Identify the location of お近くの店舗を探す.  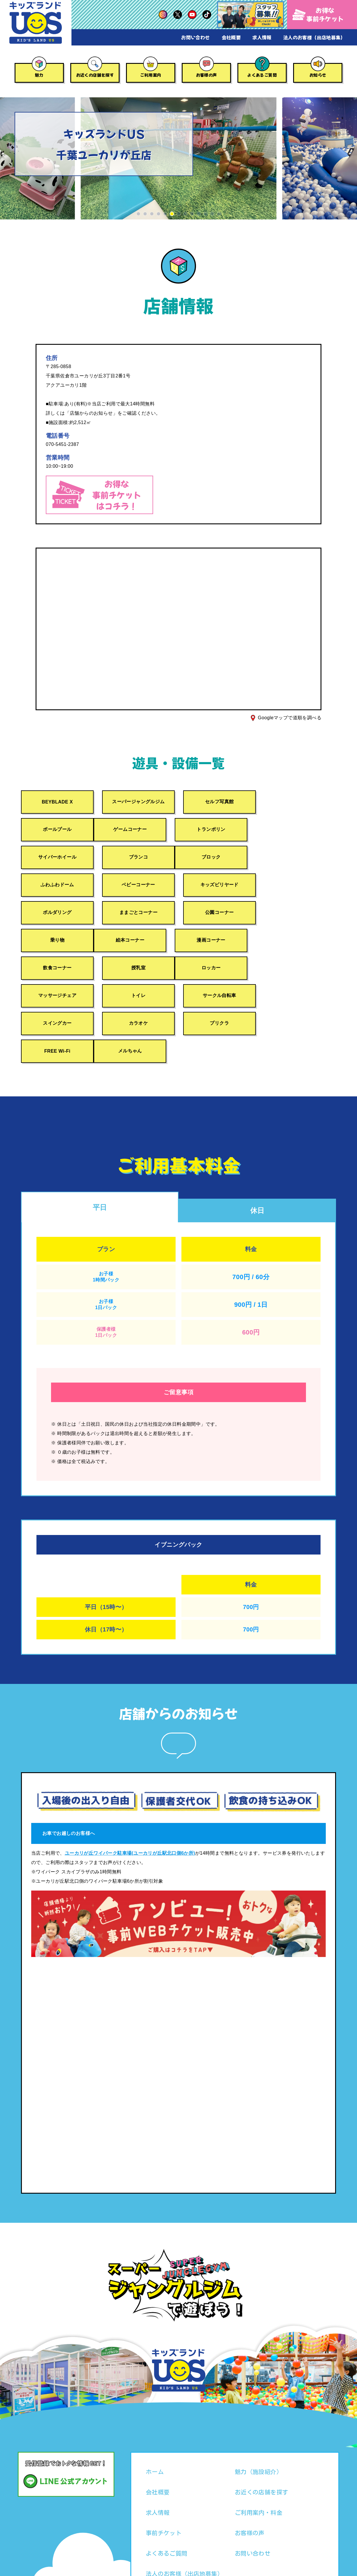
(95, 75).